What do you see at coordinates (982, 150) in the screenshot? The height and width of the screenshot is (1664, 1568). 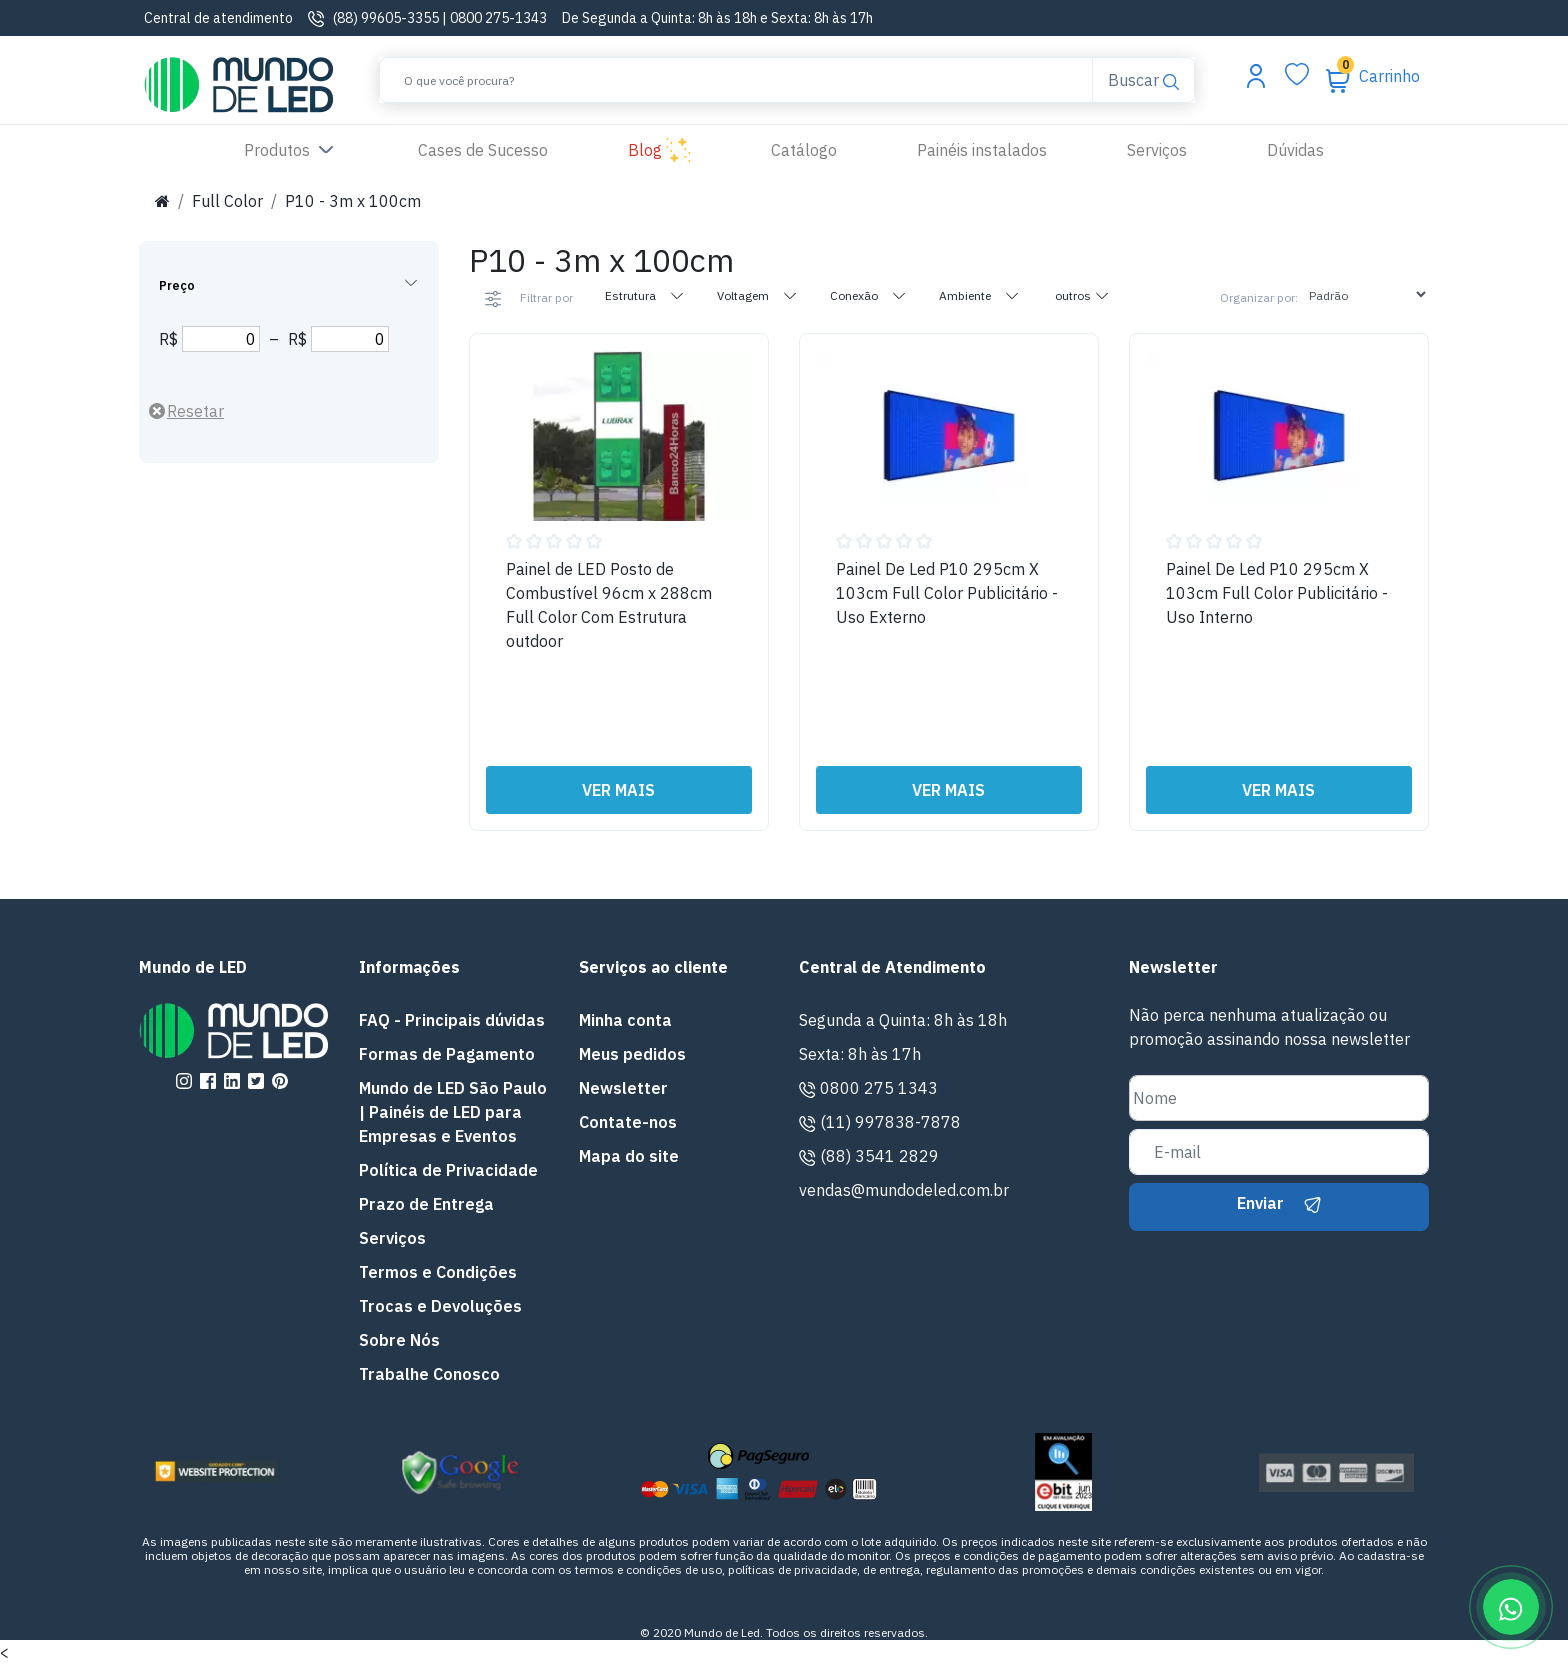 I see `Painéis instalados` at bounding box center [982, 150].